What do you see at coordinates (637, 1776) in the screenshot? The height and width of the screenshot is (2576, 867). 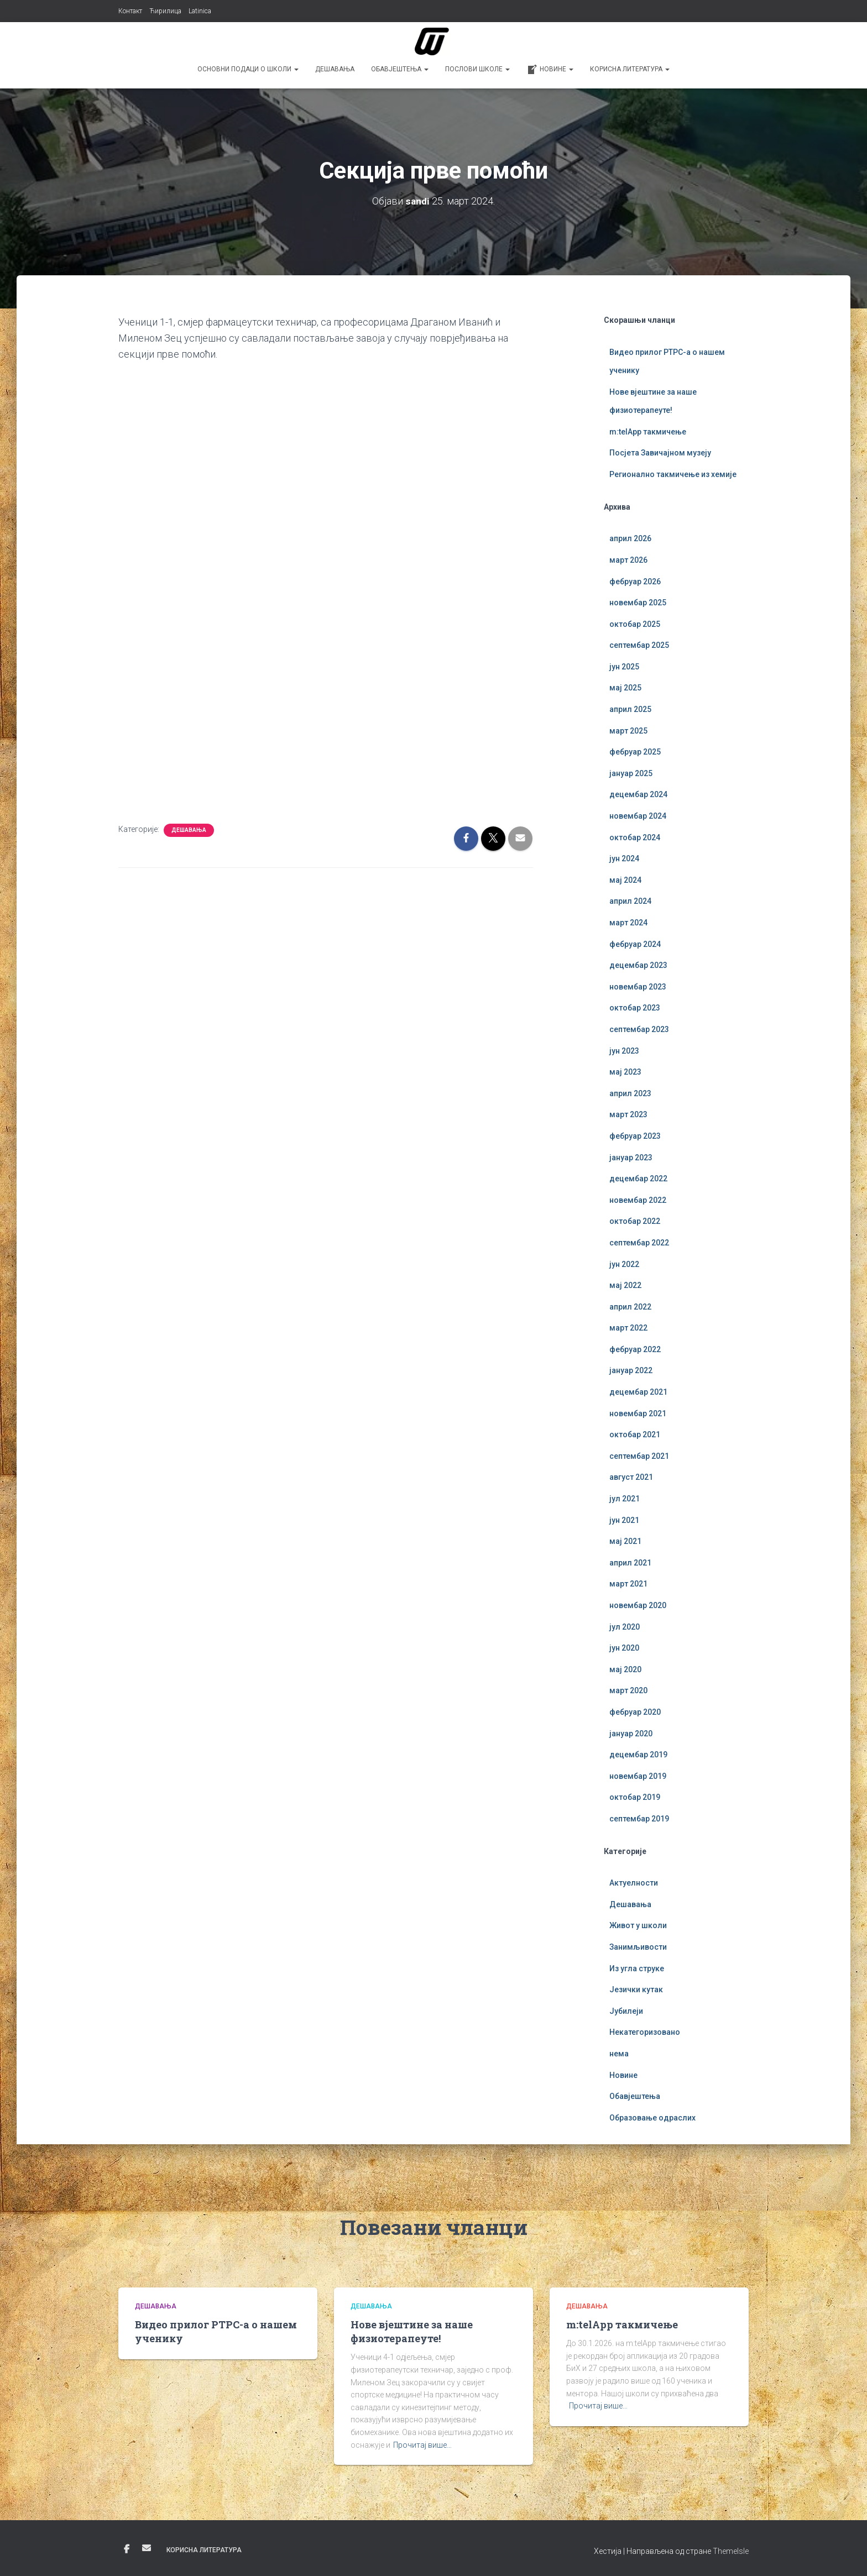 I see `новембар 2019` at bounding box center [637, 1776].